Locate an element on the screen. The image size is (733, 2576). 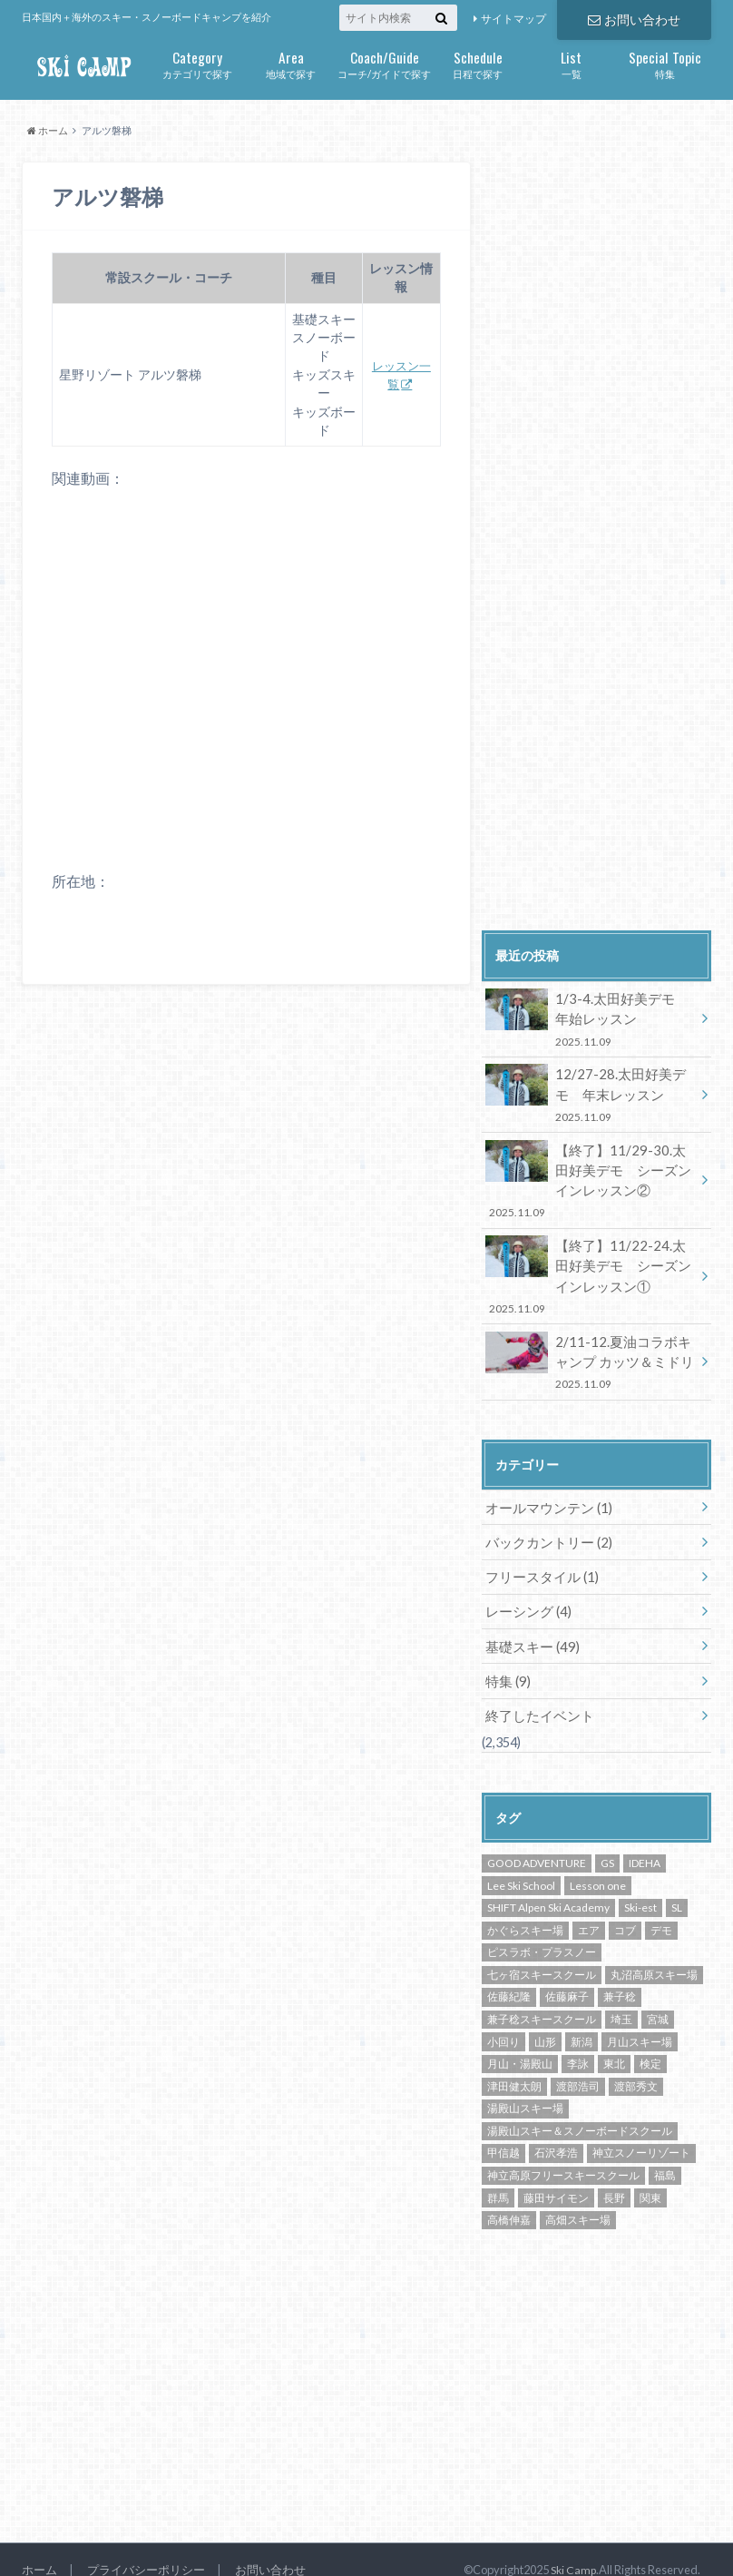
宮城 is located at coordinates (658, 1997).